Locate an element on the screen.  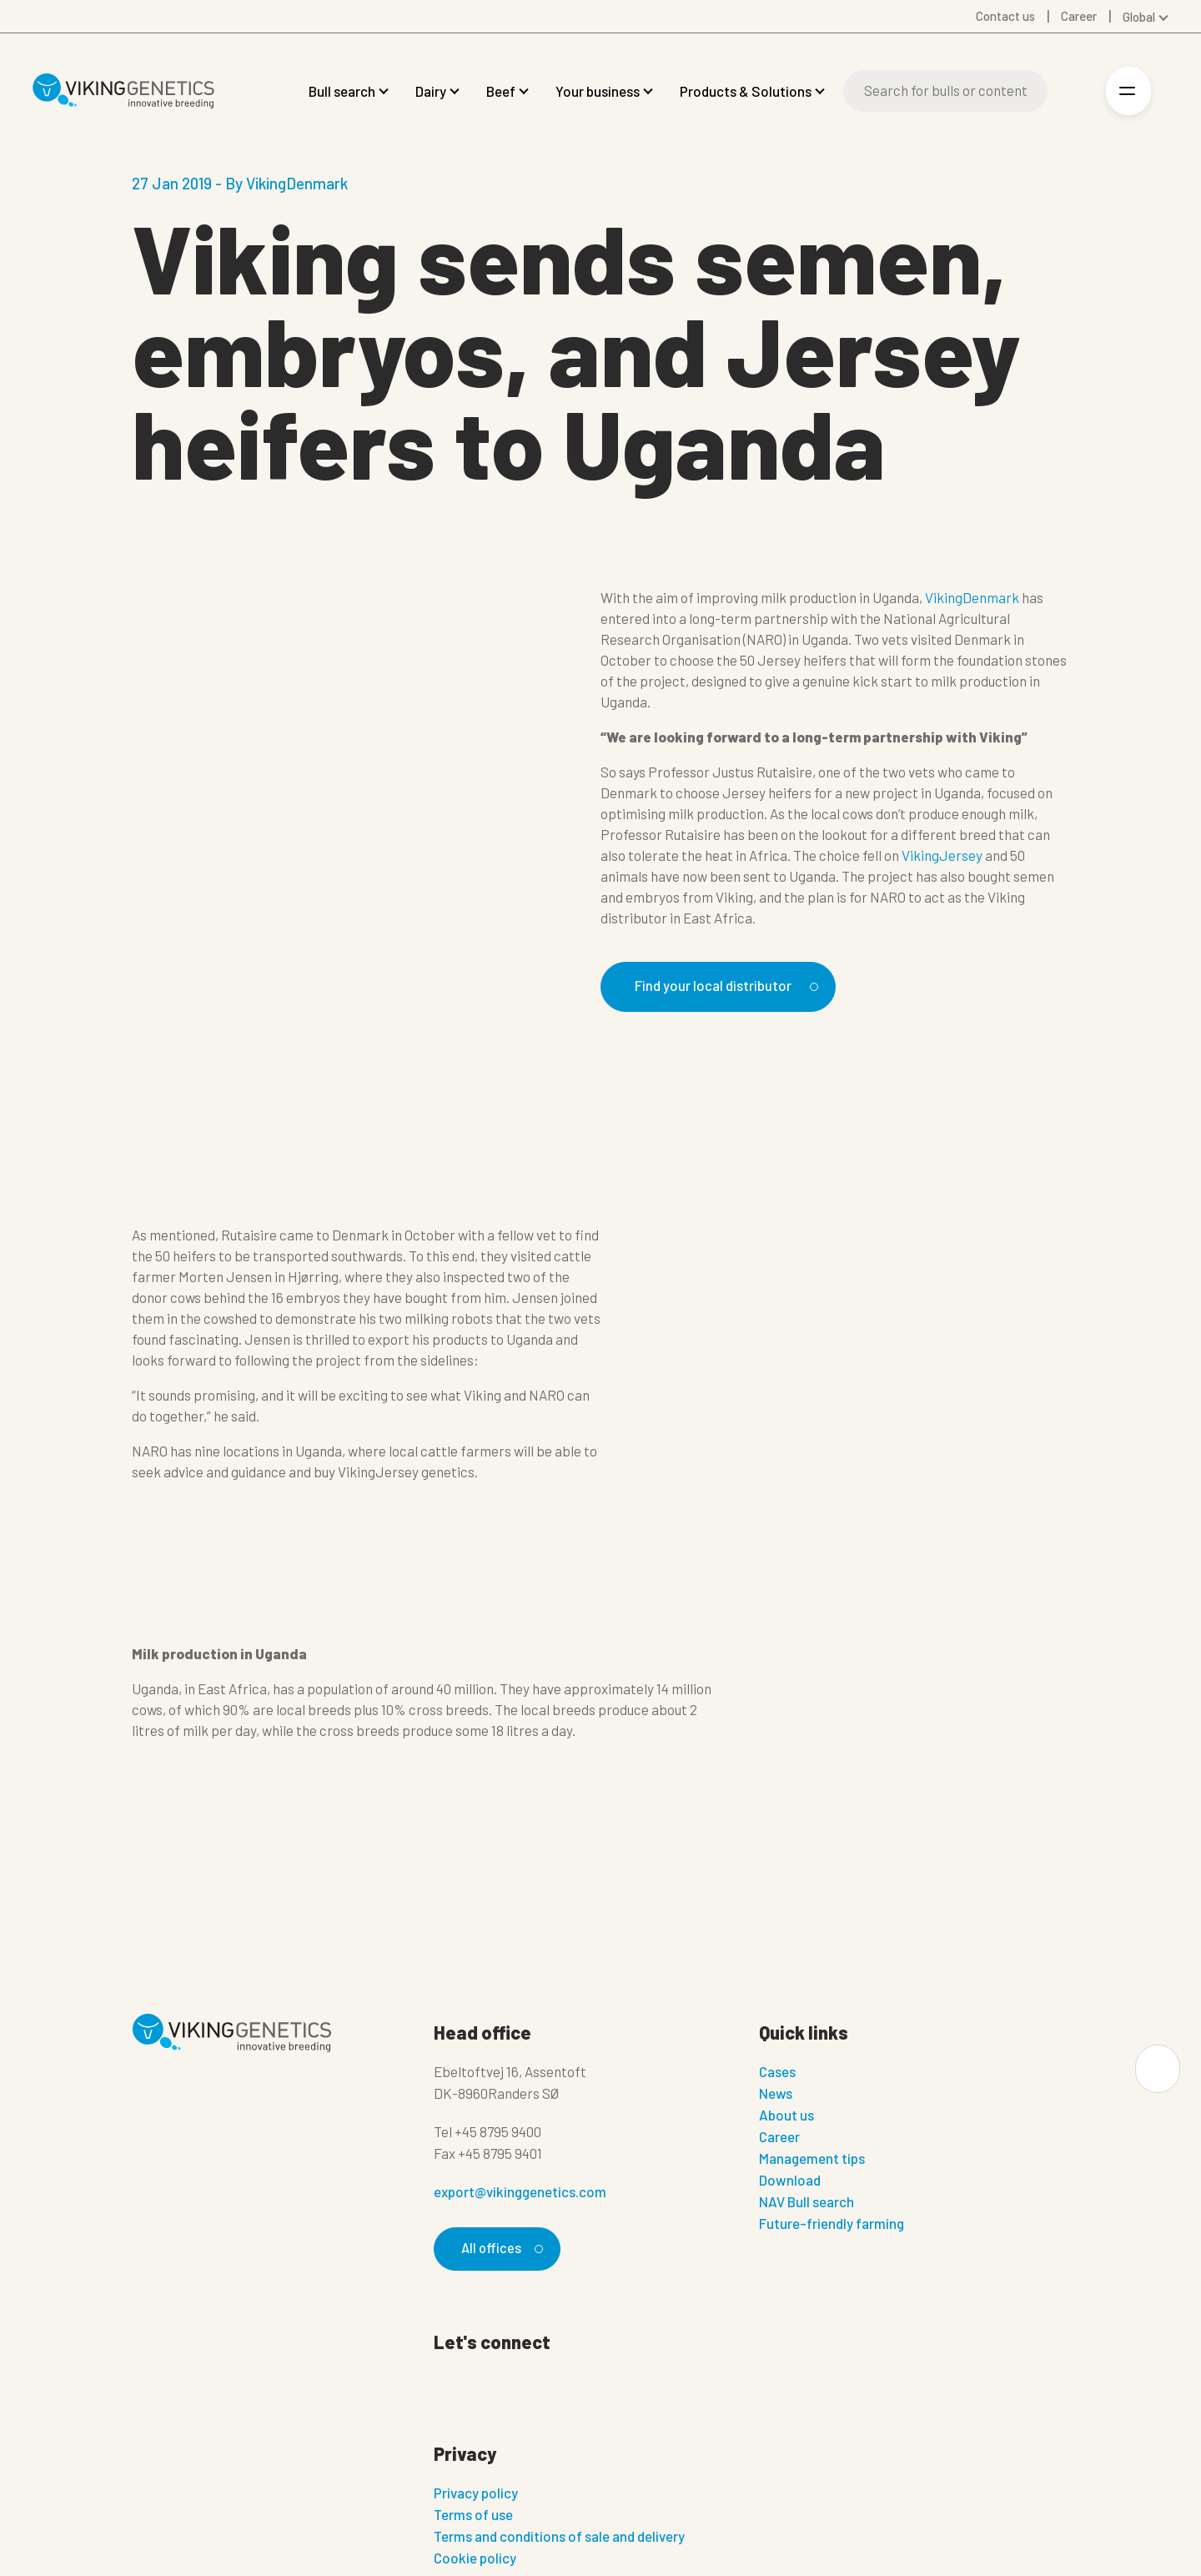
Cases is located at coordinates (777, 2073).